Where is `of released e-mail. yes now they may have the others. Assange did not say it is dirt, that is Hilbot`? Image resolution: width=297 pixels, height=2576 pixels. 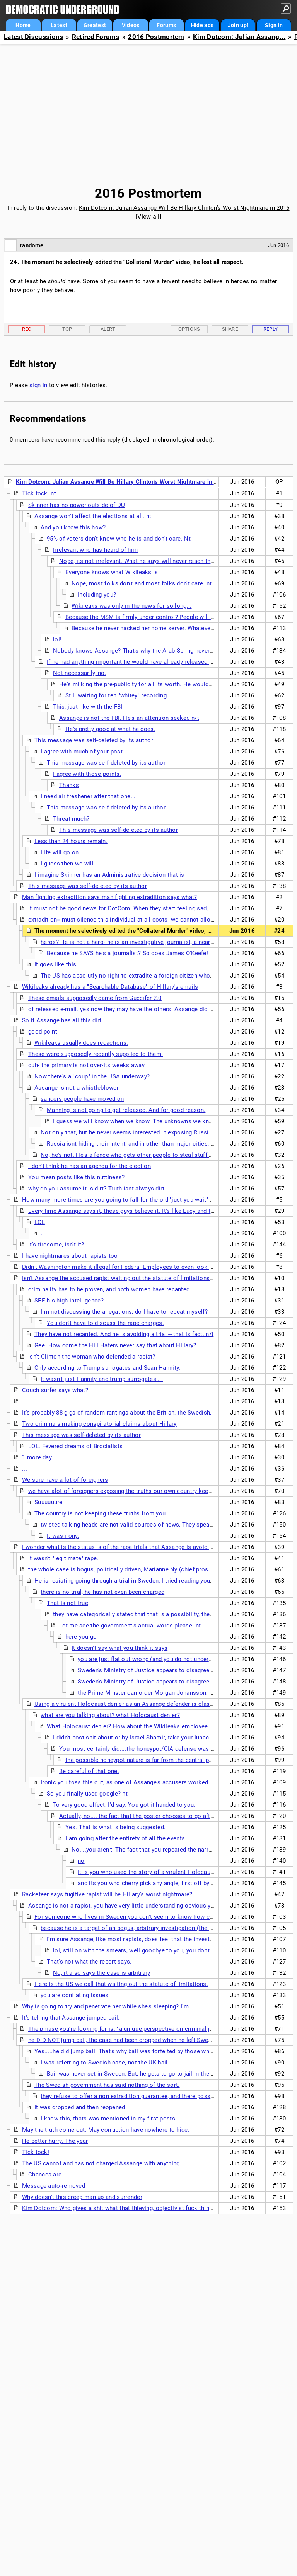
of released e-mail. yes now they may have the others. Assange did not say it is dirt, that is Hilbot is located at coordinates (159, 1009).